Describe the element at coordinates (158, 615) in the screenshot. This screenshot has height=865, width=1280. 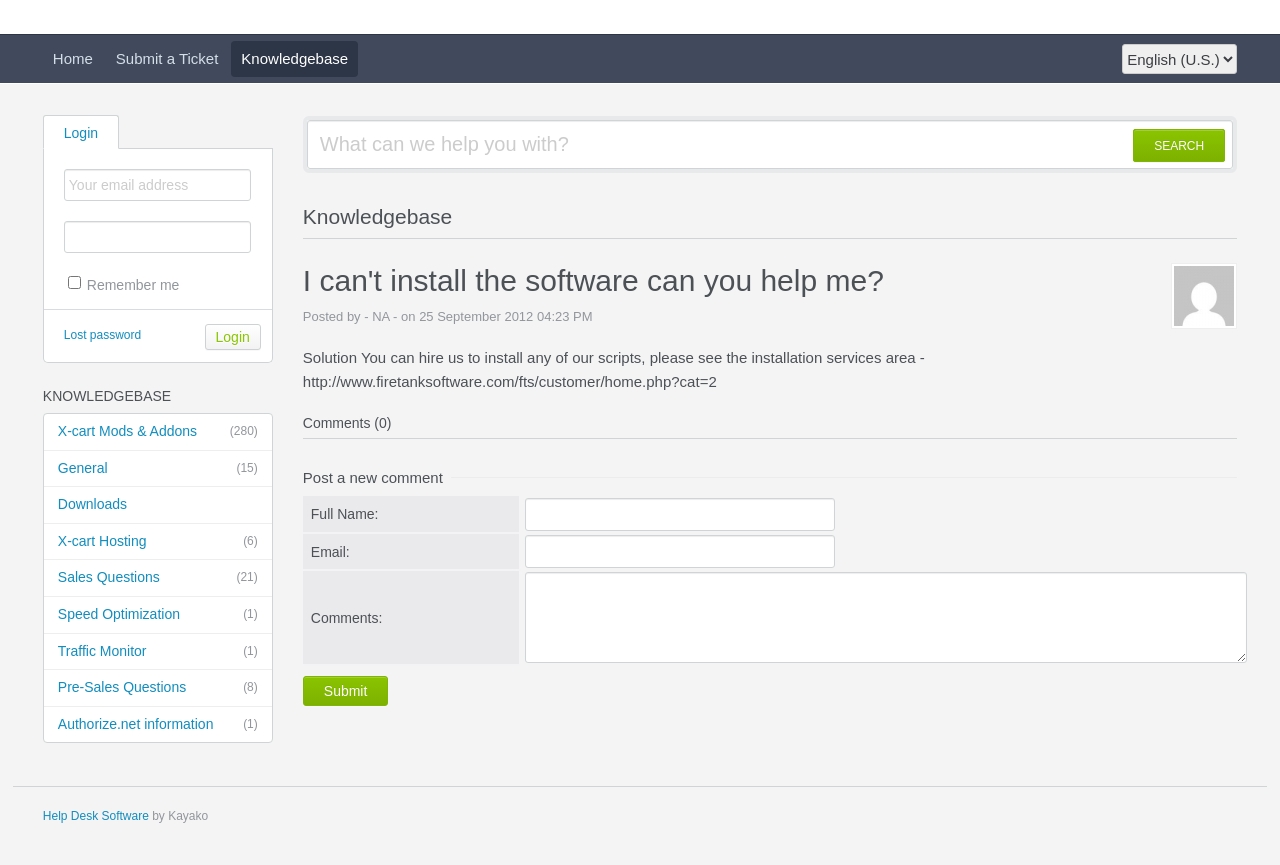
I see `Speed Optimization` at that location.